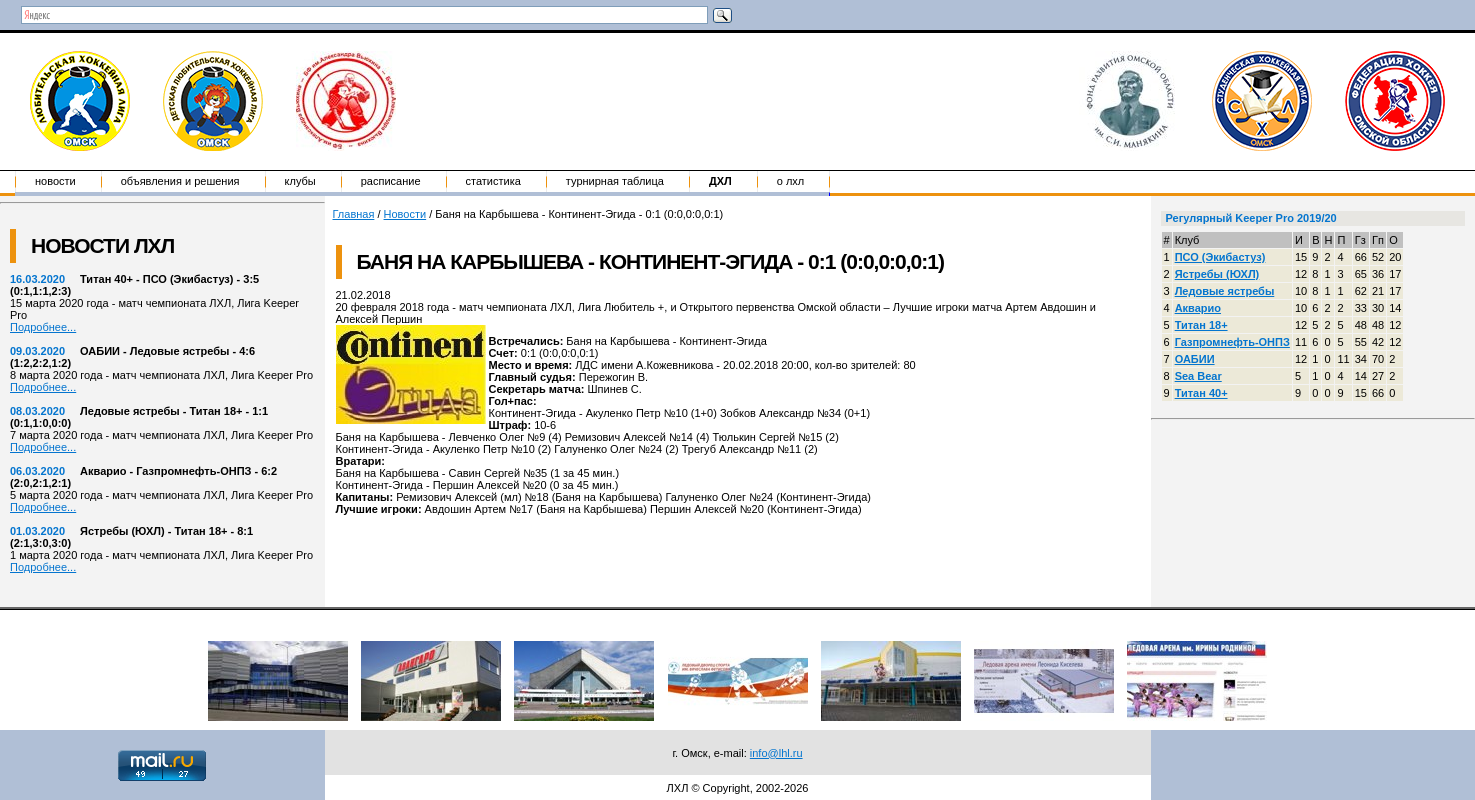 This screenshot has width=1475, height=800. What do you see at coordinates (791, 181) in the screenshot?
I see `о ЛХЛ` at bounding box center [791, 181].